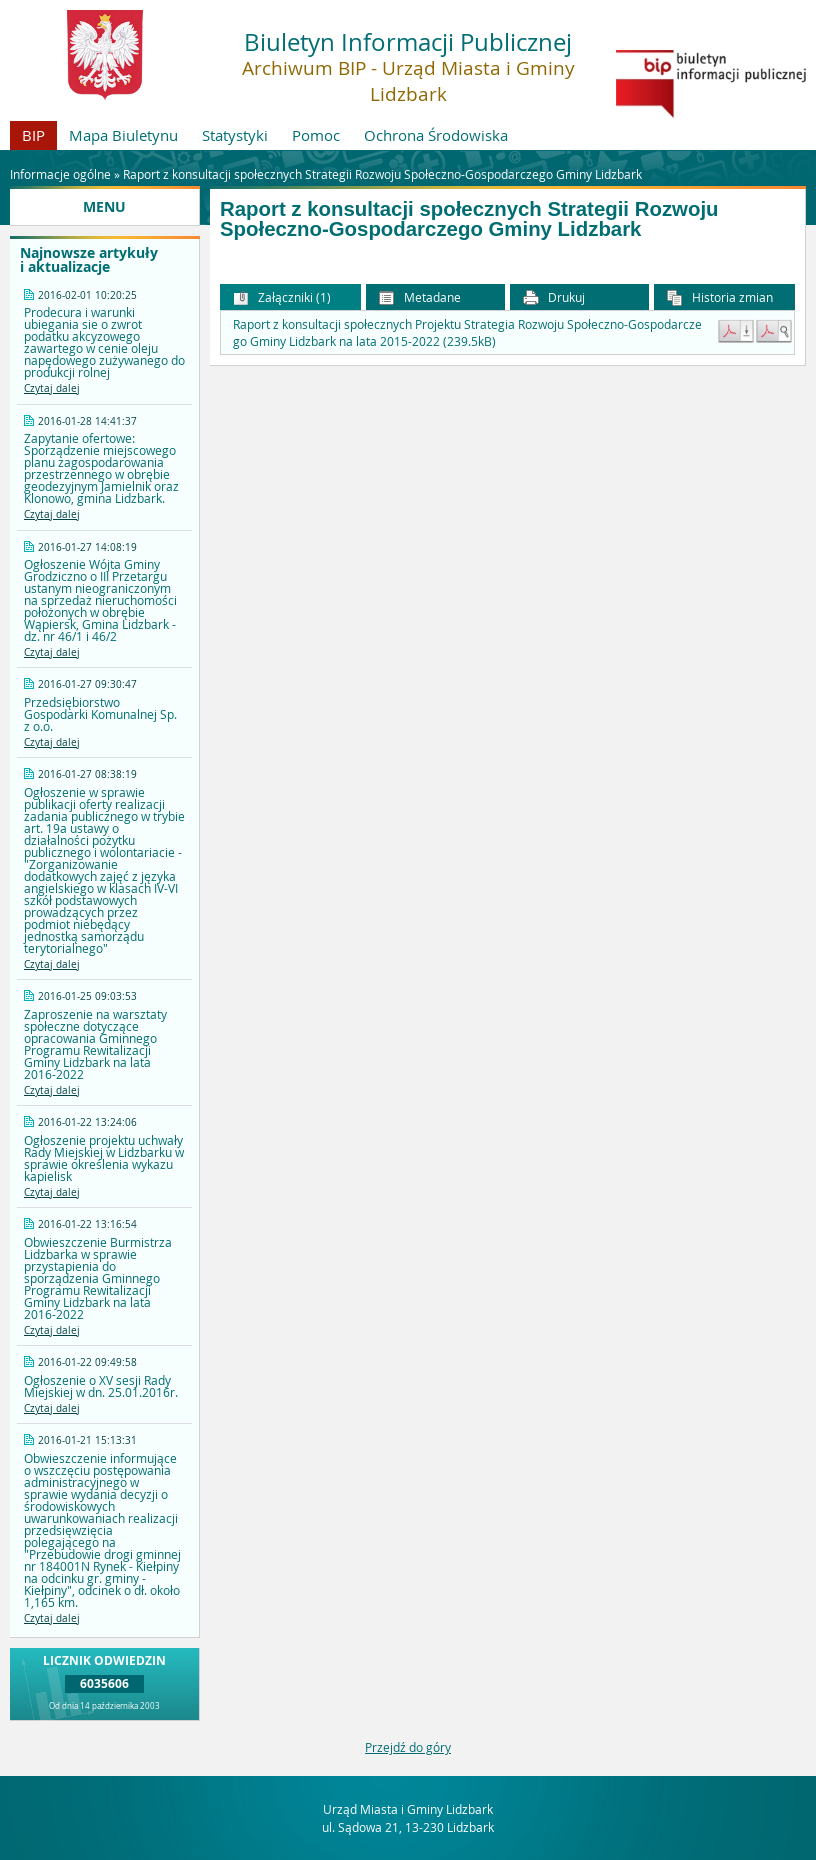  What do you see at coordinates (420, 297) in the screenshot?
I see `Metadane [button]` at bounding box center [420, 297].